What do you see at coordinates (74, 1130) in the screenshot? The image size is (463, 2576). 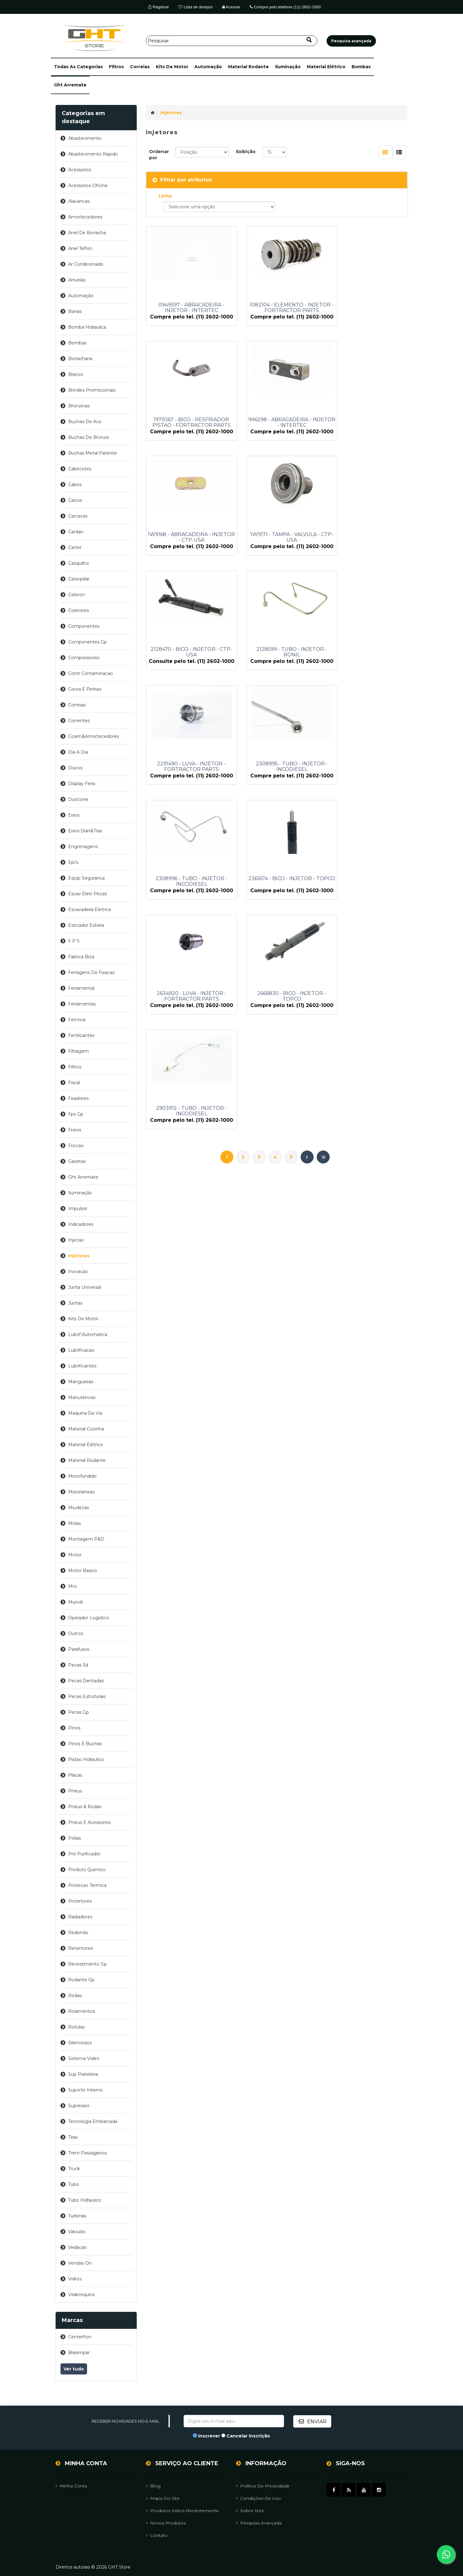 I see `freios` at bounding box center [74, 1130].